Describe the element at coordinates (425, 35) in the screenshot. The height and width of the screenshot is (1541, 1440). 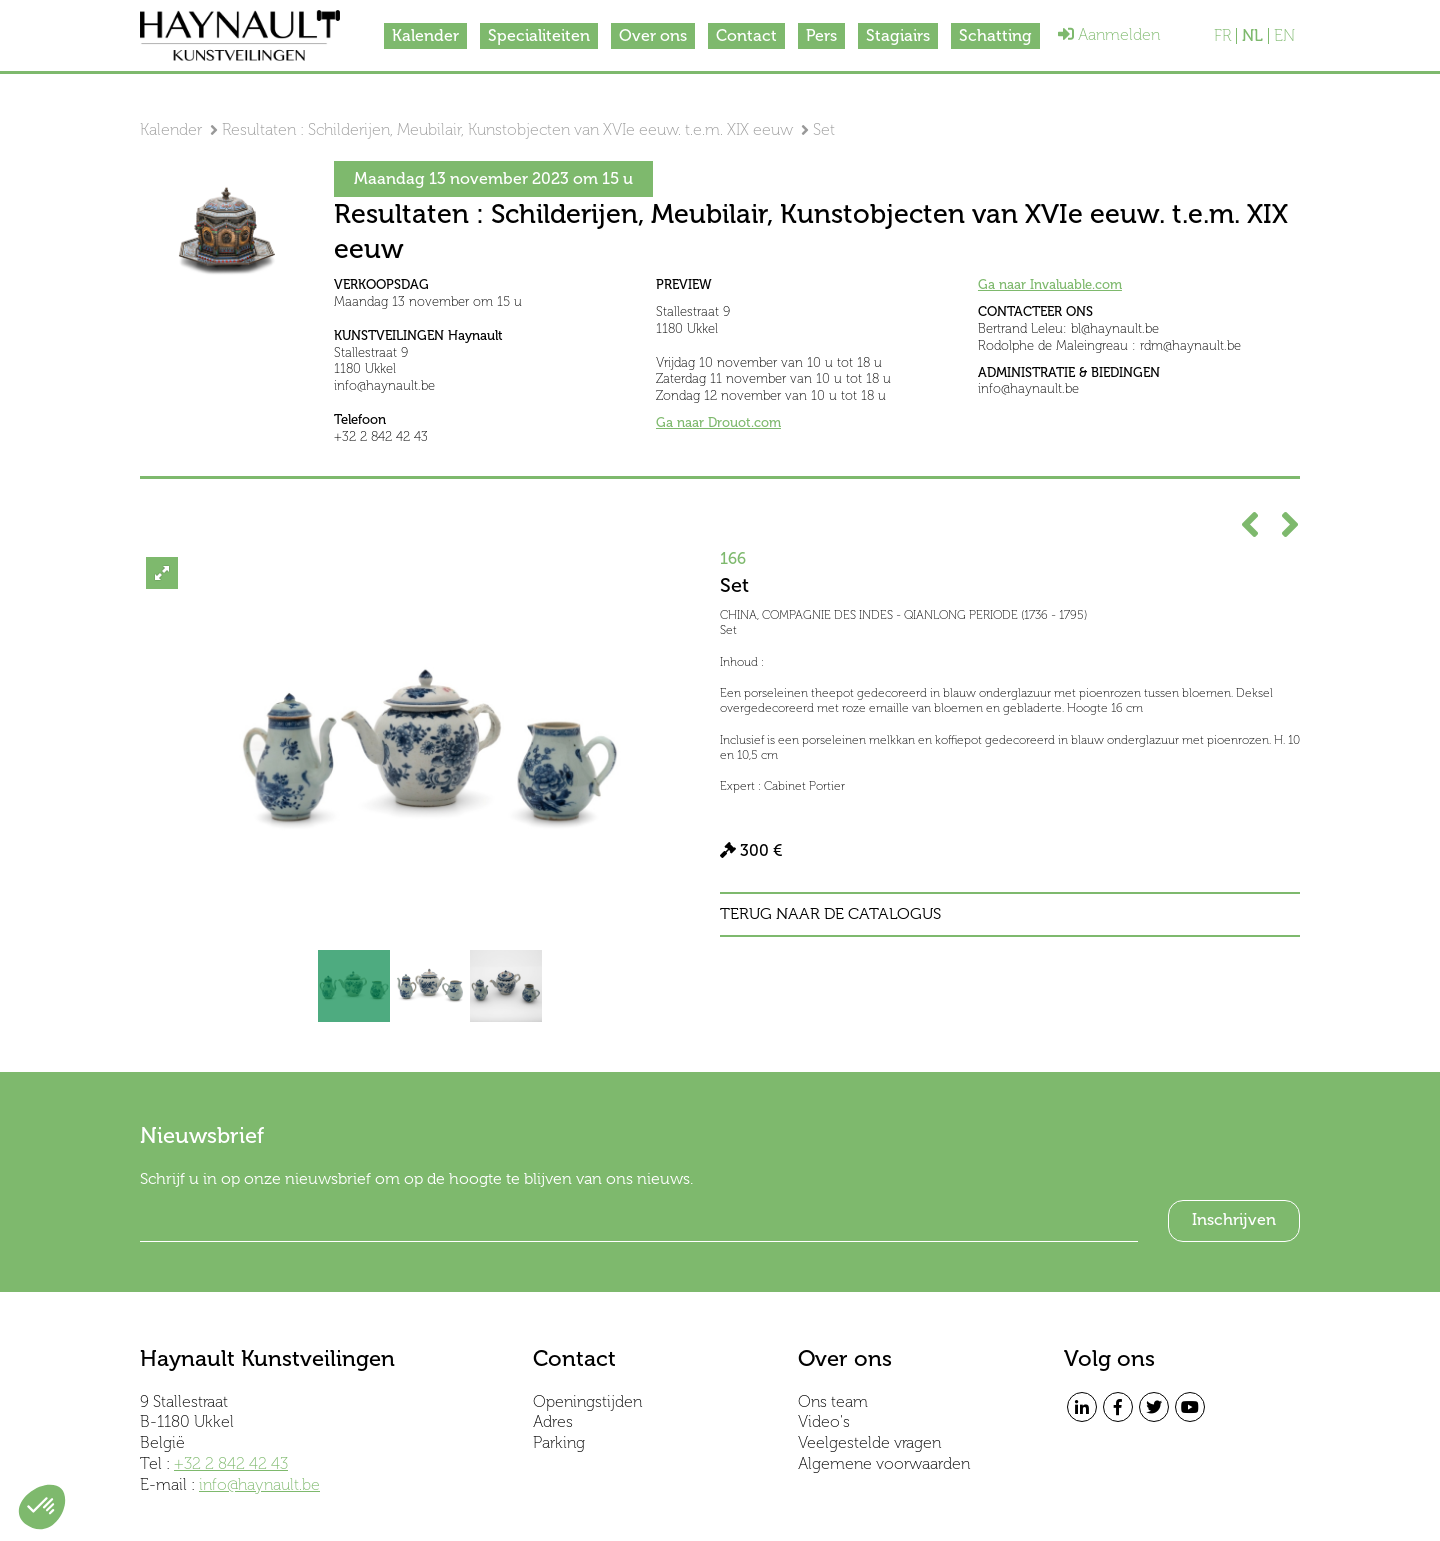
I see `Kalender` at that location.